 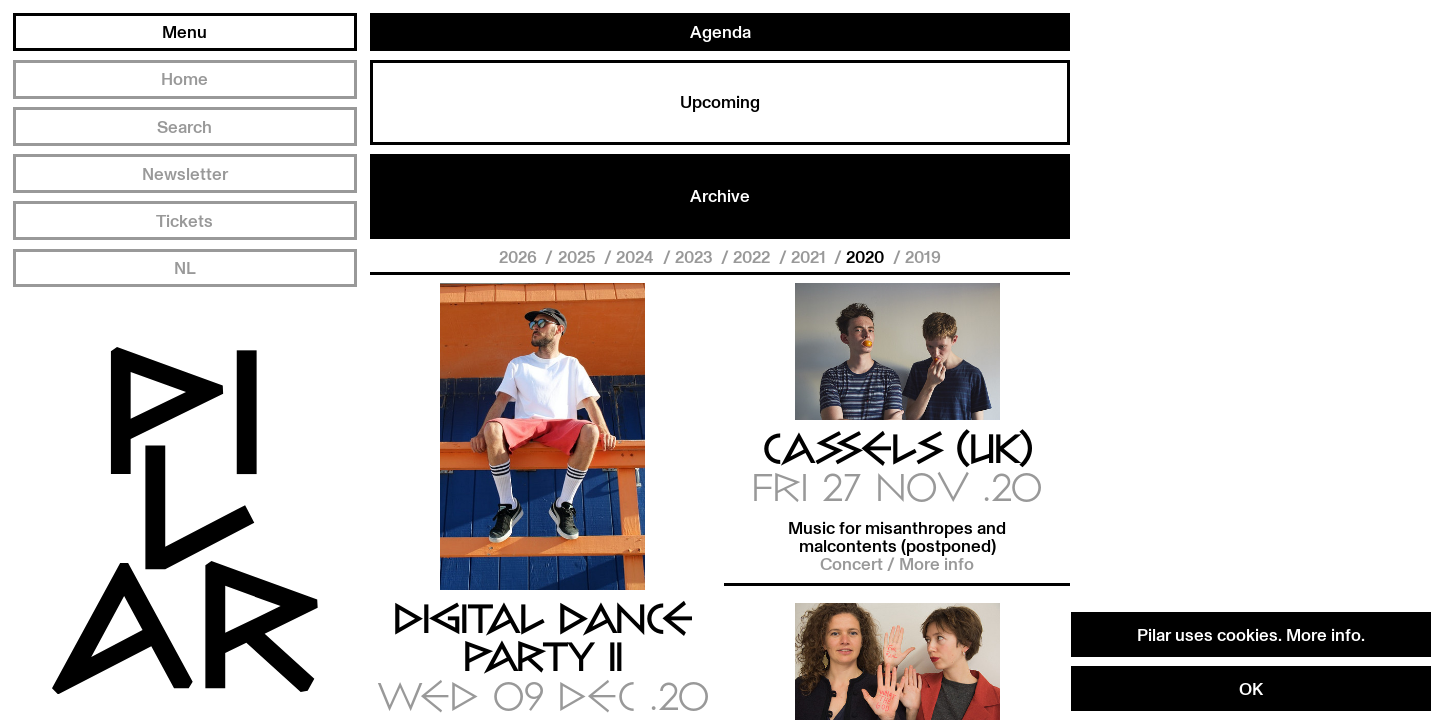 What do you see at coordinates (1323, 634) in the screenshot?
I see `More info` at bounding box center [1323, 634].